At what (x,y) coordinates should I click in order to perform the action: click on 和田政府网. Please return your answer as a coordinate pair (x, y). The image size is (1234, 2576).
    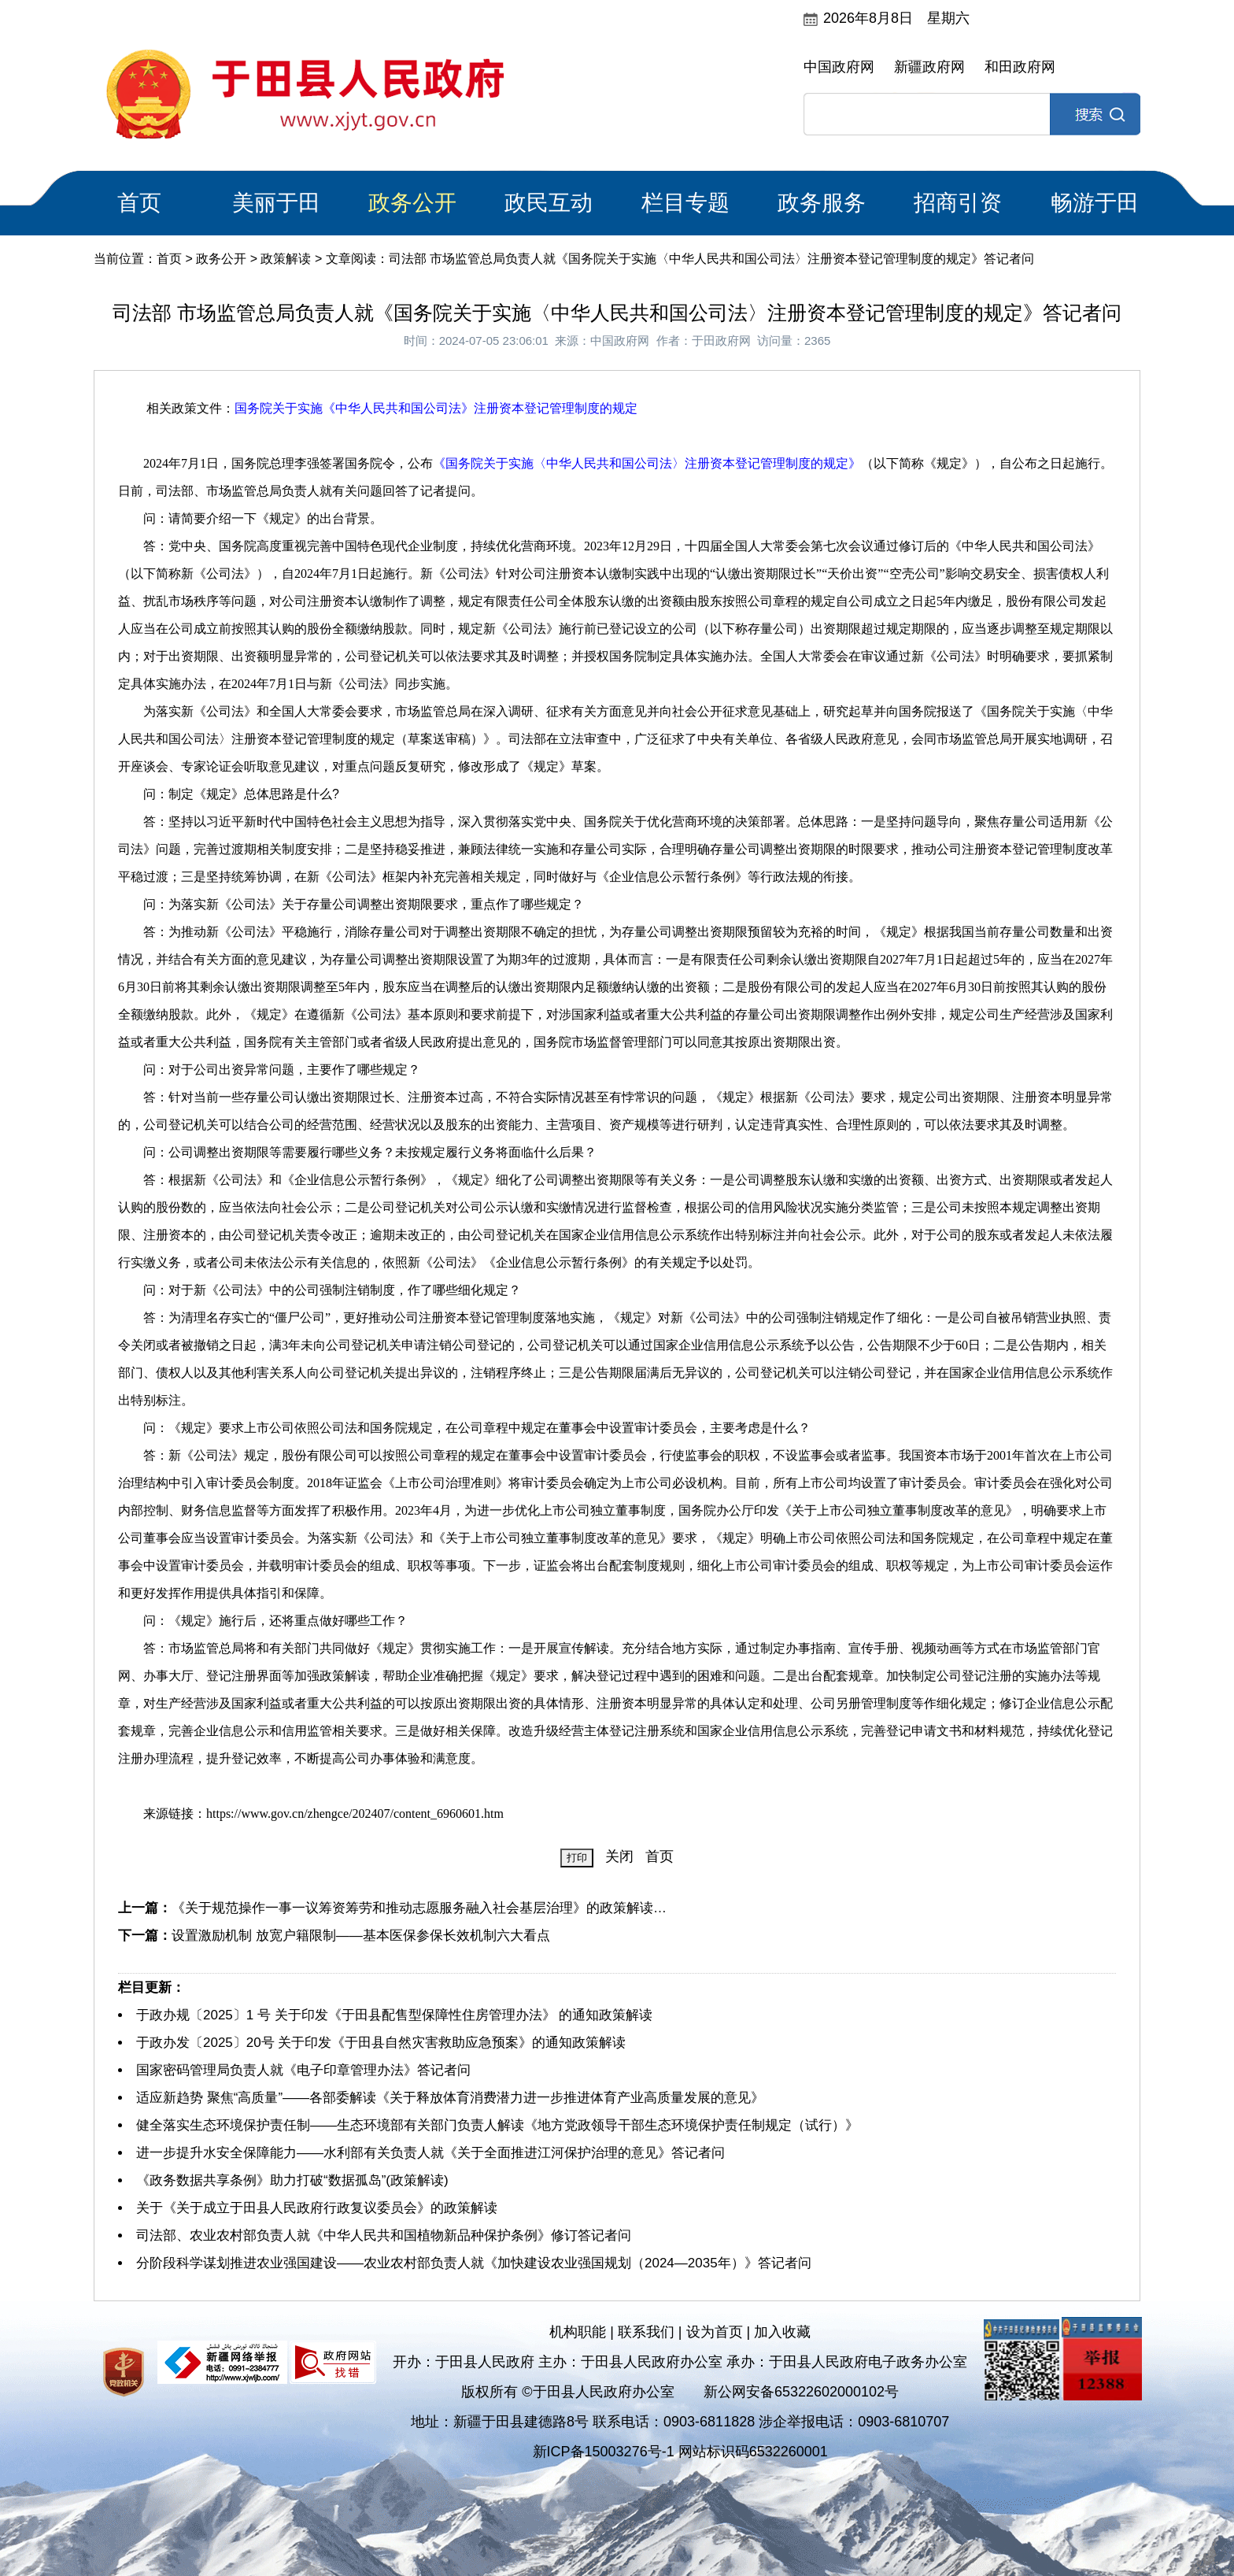
    Looking at the image, I should click on (1020, 67).